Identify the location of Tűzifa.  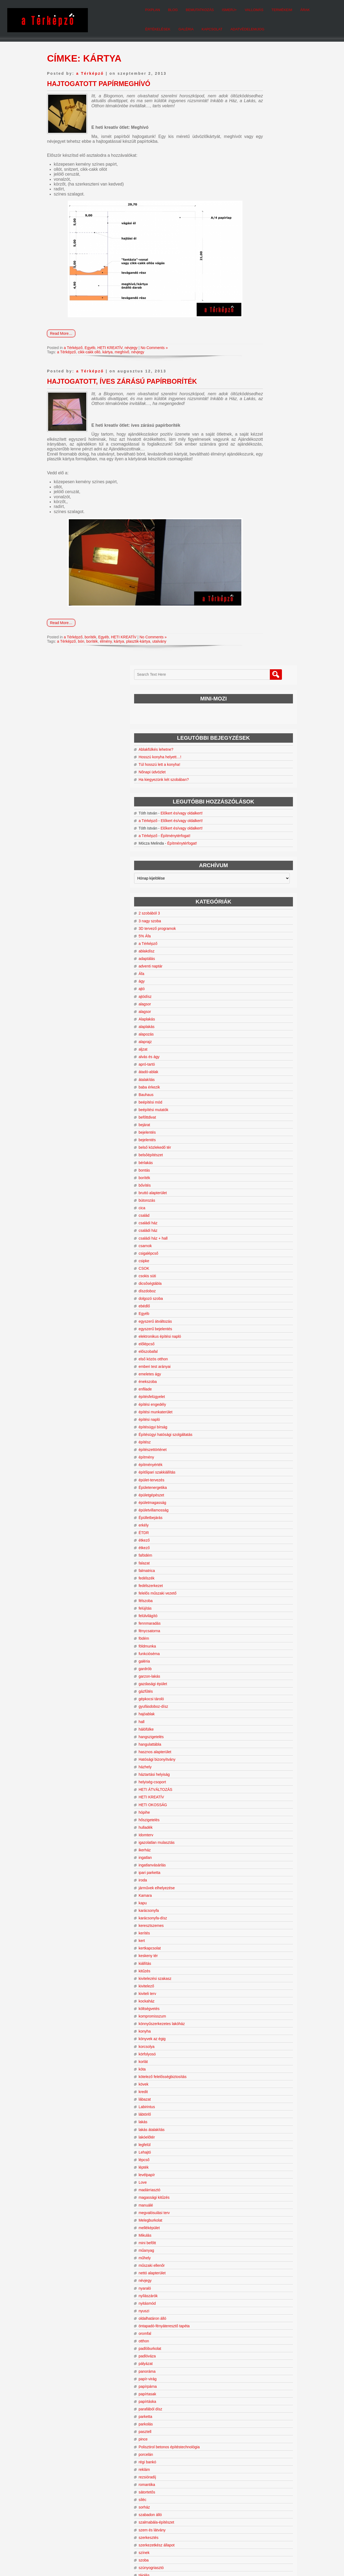
(243, 2236).